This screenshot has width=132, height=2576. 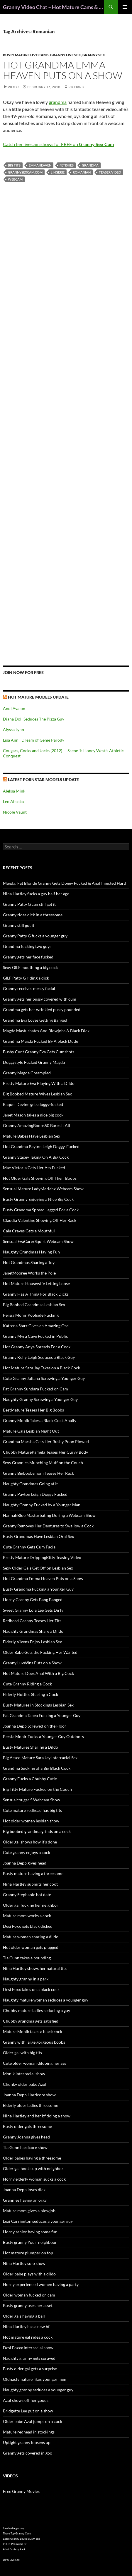 What do you see at coordinates (27, 1683) in the screenshot?
I see `Cute Granny Riding a Cock` at bounding box center [27, 1683].